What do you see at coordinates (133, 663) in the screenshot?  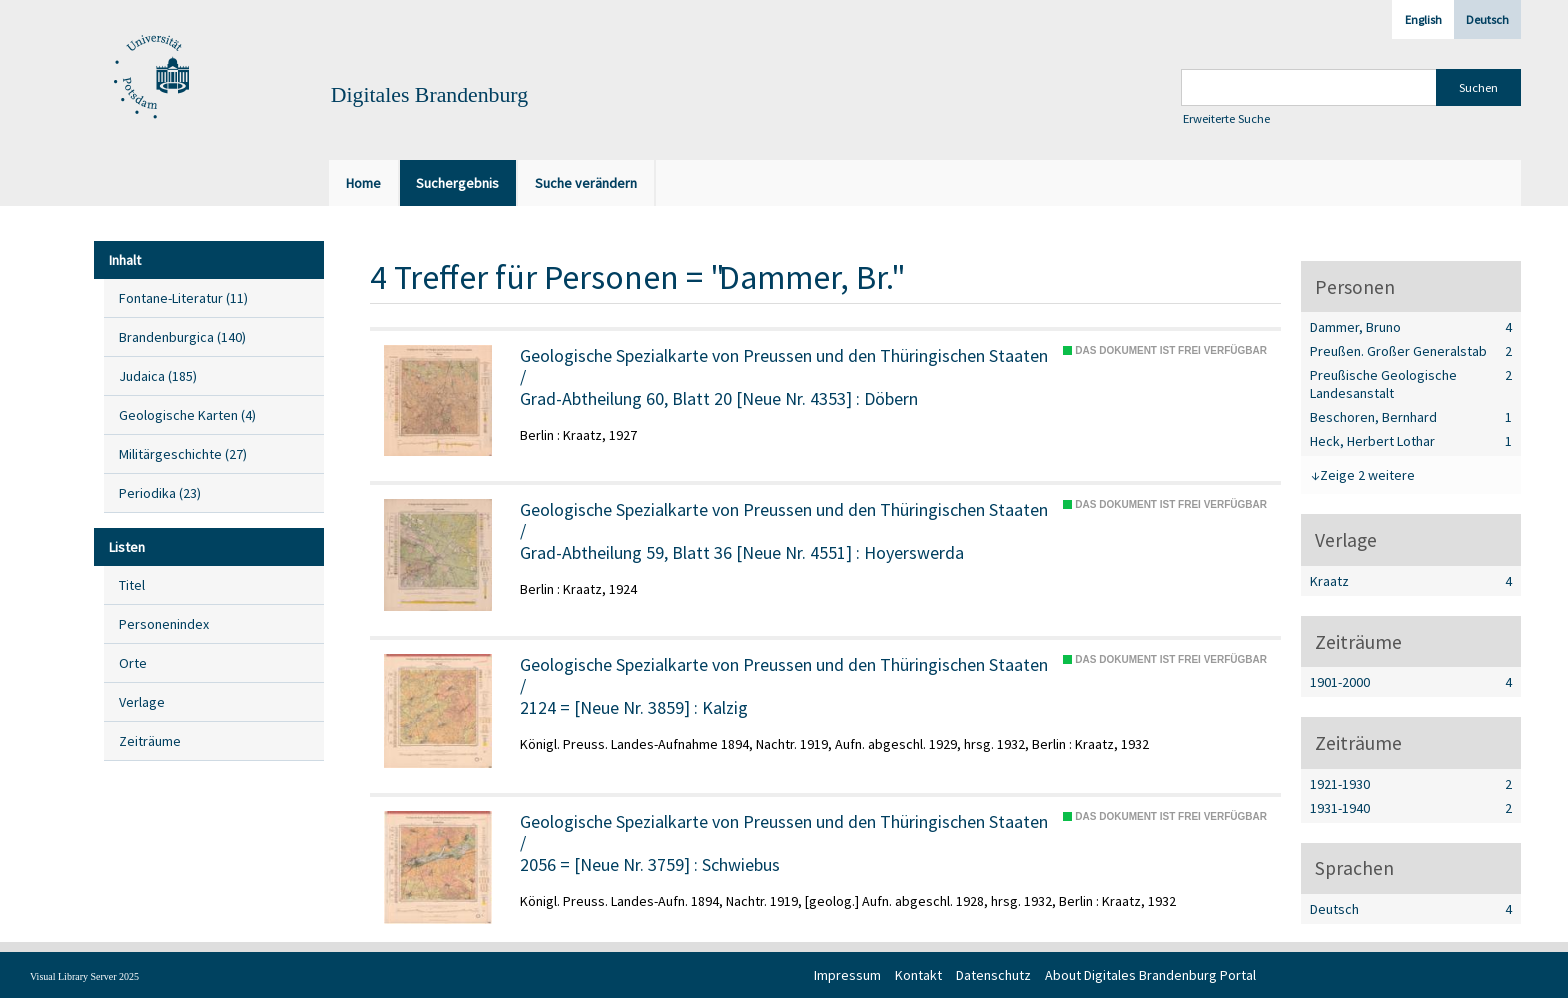 I see `Orte` at bounding box center [133, 663].